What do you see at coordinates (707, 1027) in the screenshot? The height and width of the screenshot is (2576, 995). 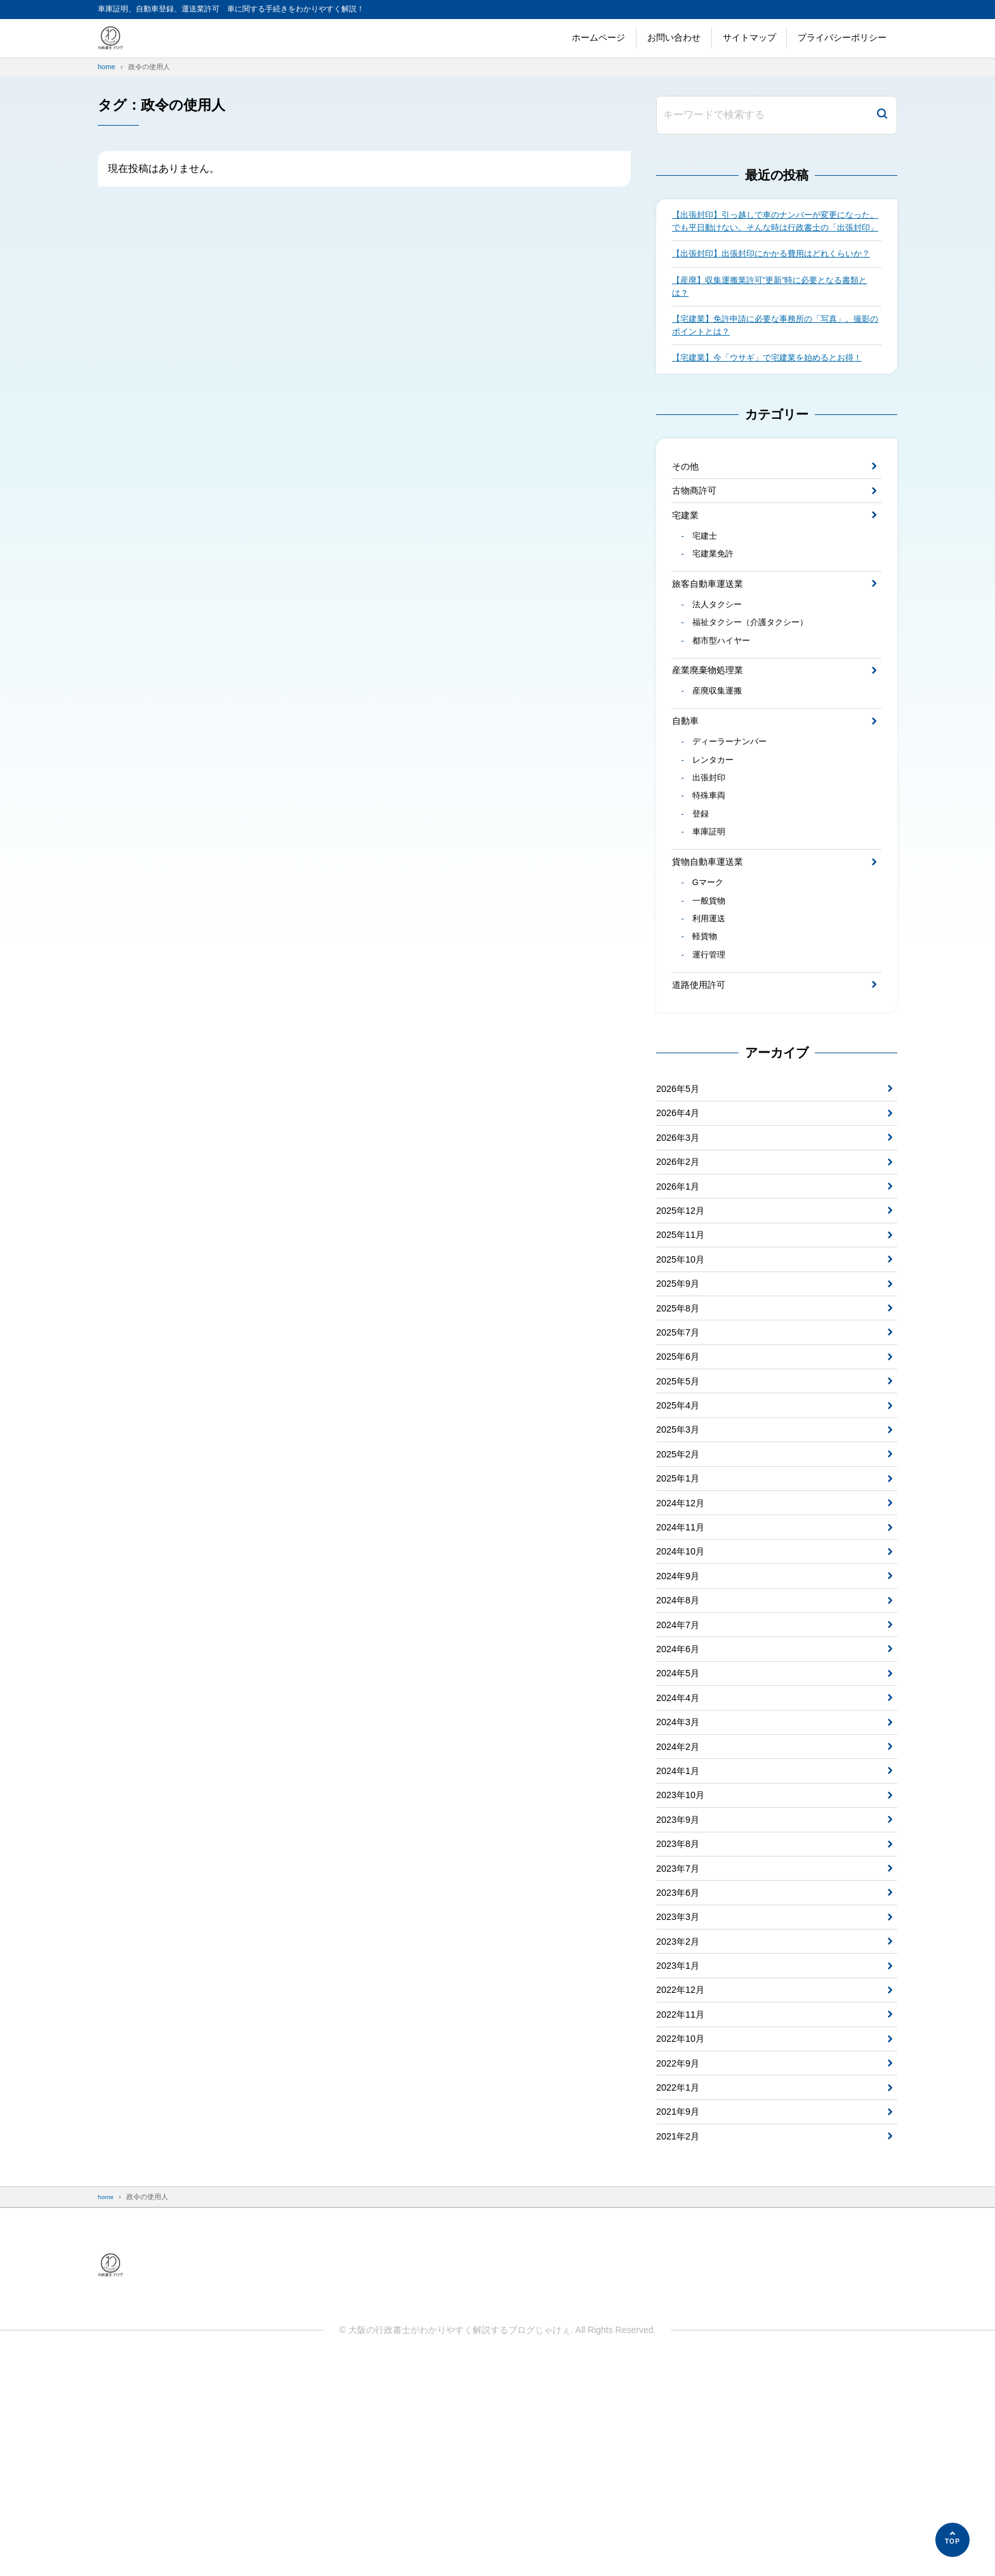 I see `軽貨物` at bounding box center [707, 1027].